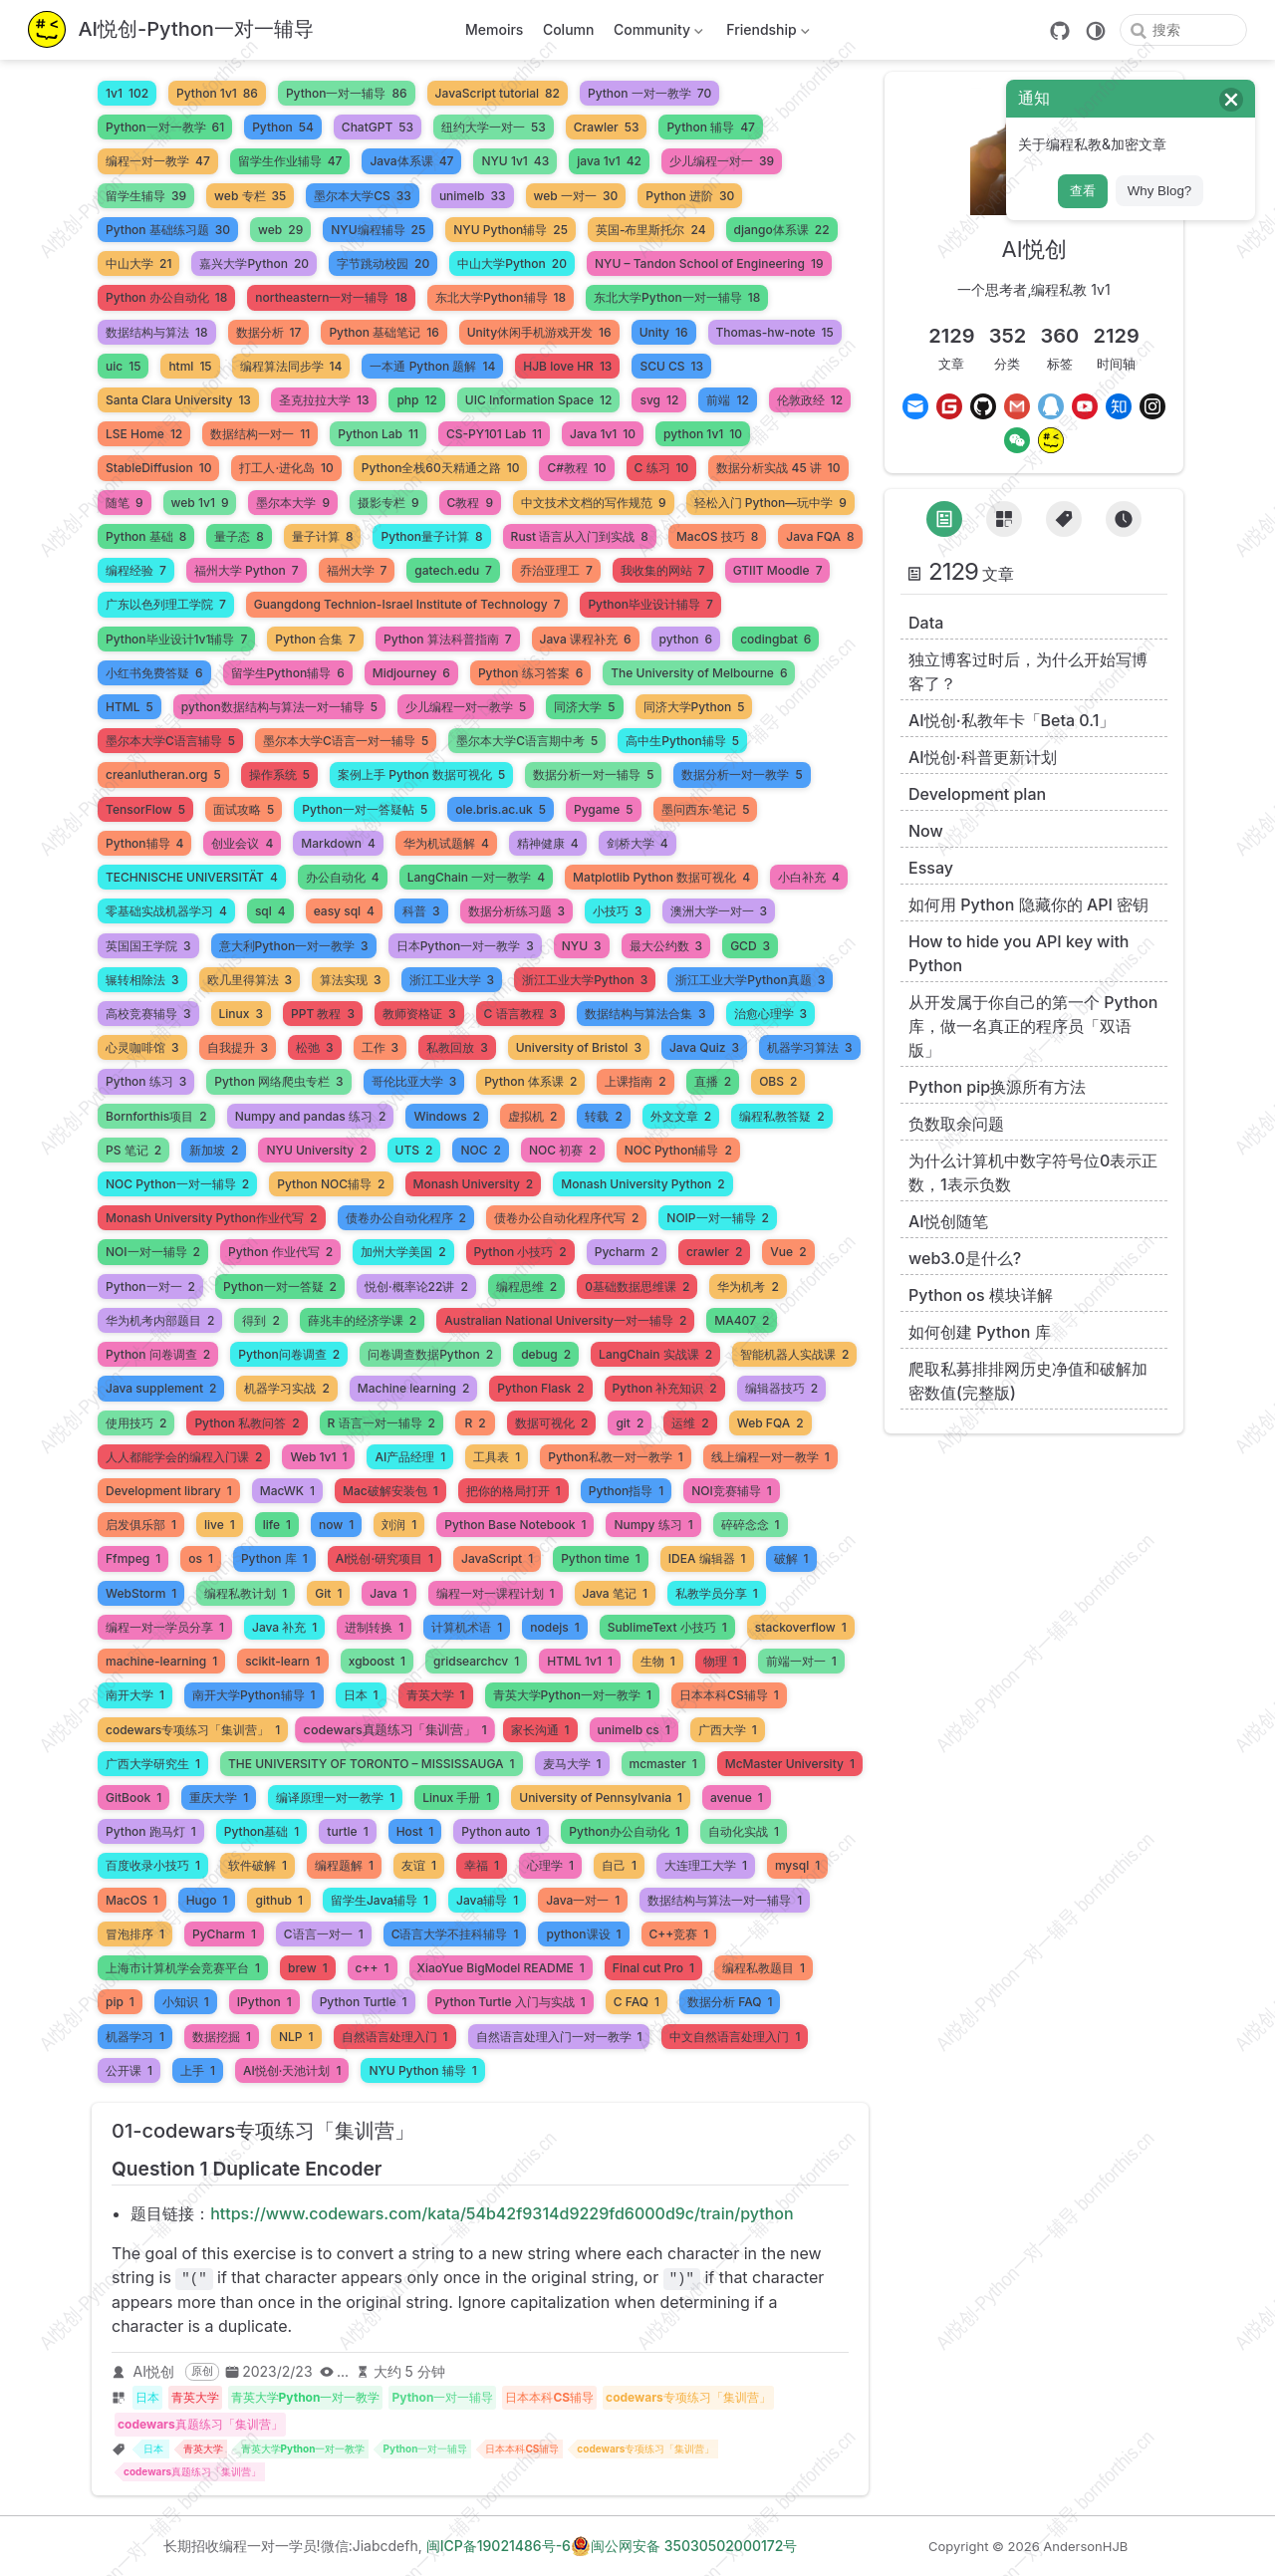 The height and width of the screenshot is (2576, 1275). Describe the element at coordinates (361, 1694) in the screenshot. I see `日本` at that location.